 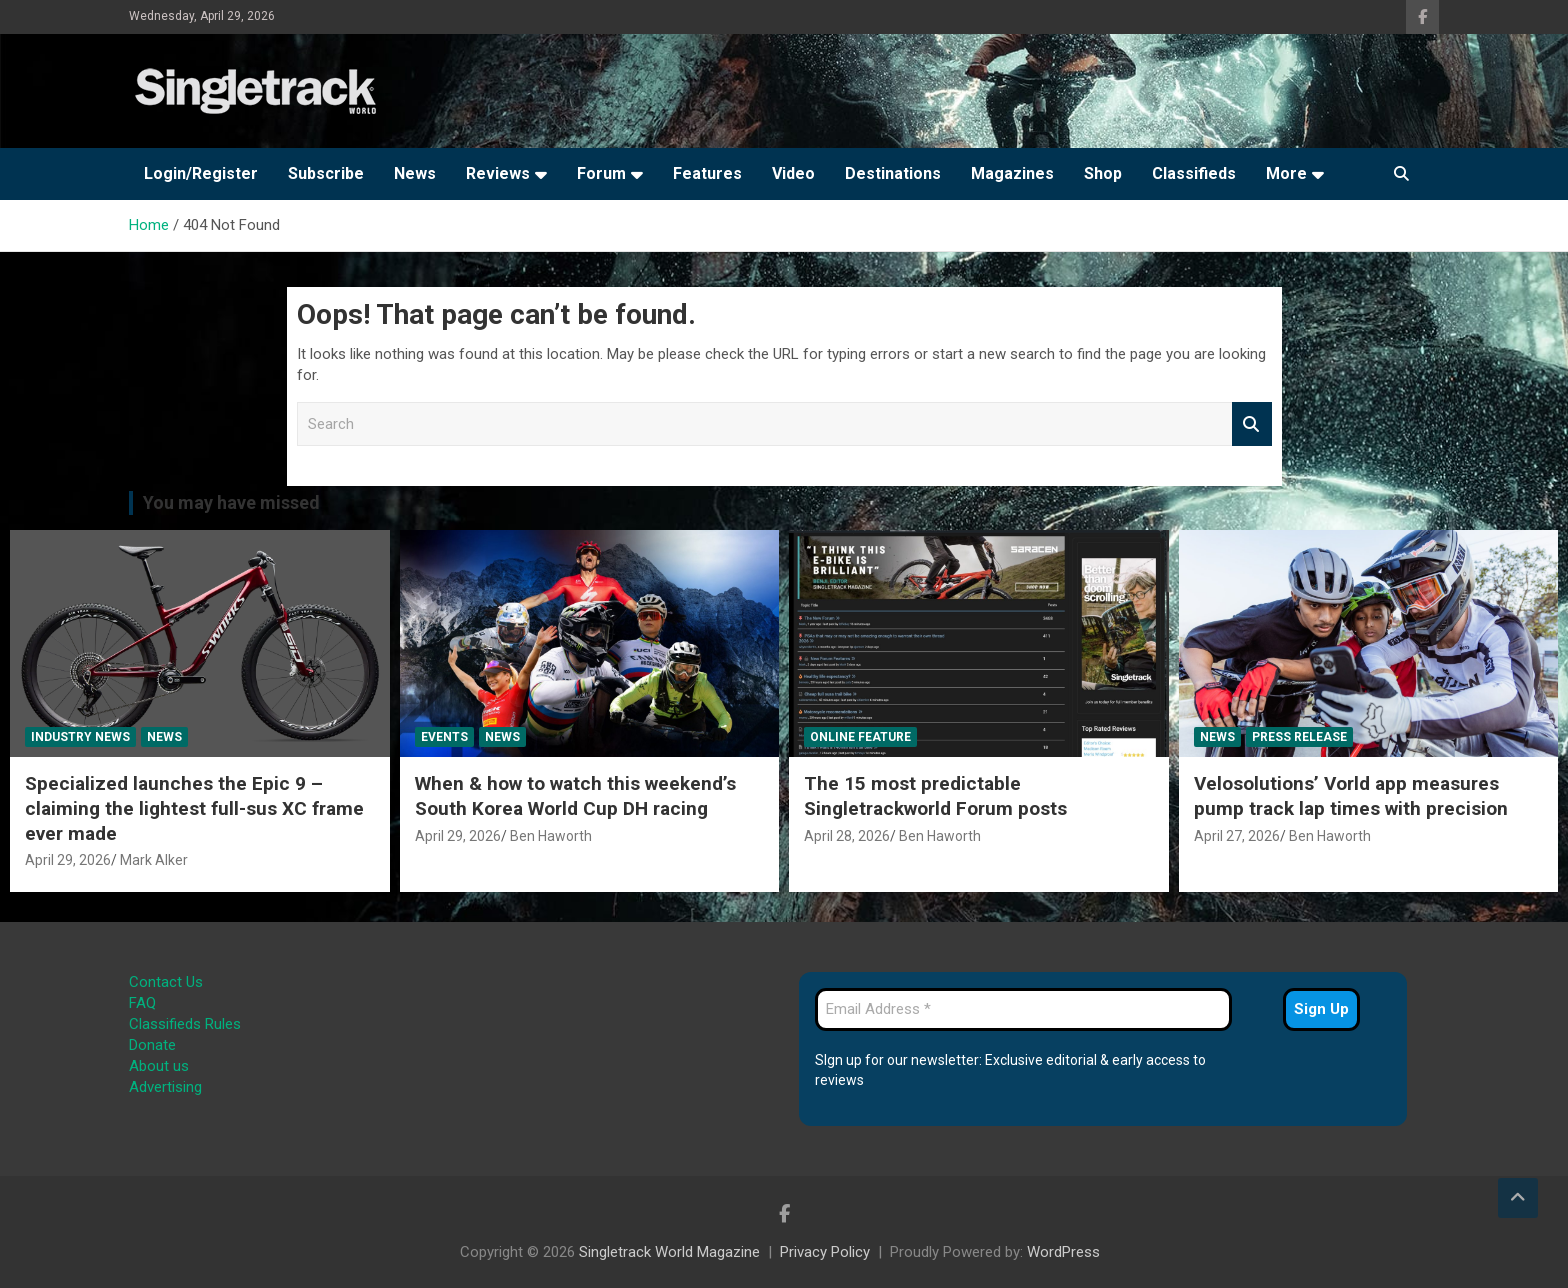 I want to click on Shop, so click(x=1103, y=173).